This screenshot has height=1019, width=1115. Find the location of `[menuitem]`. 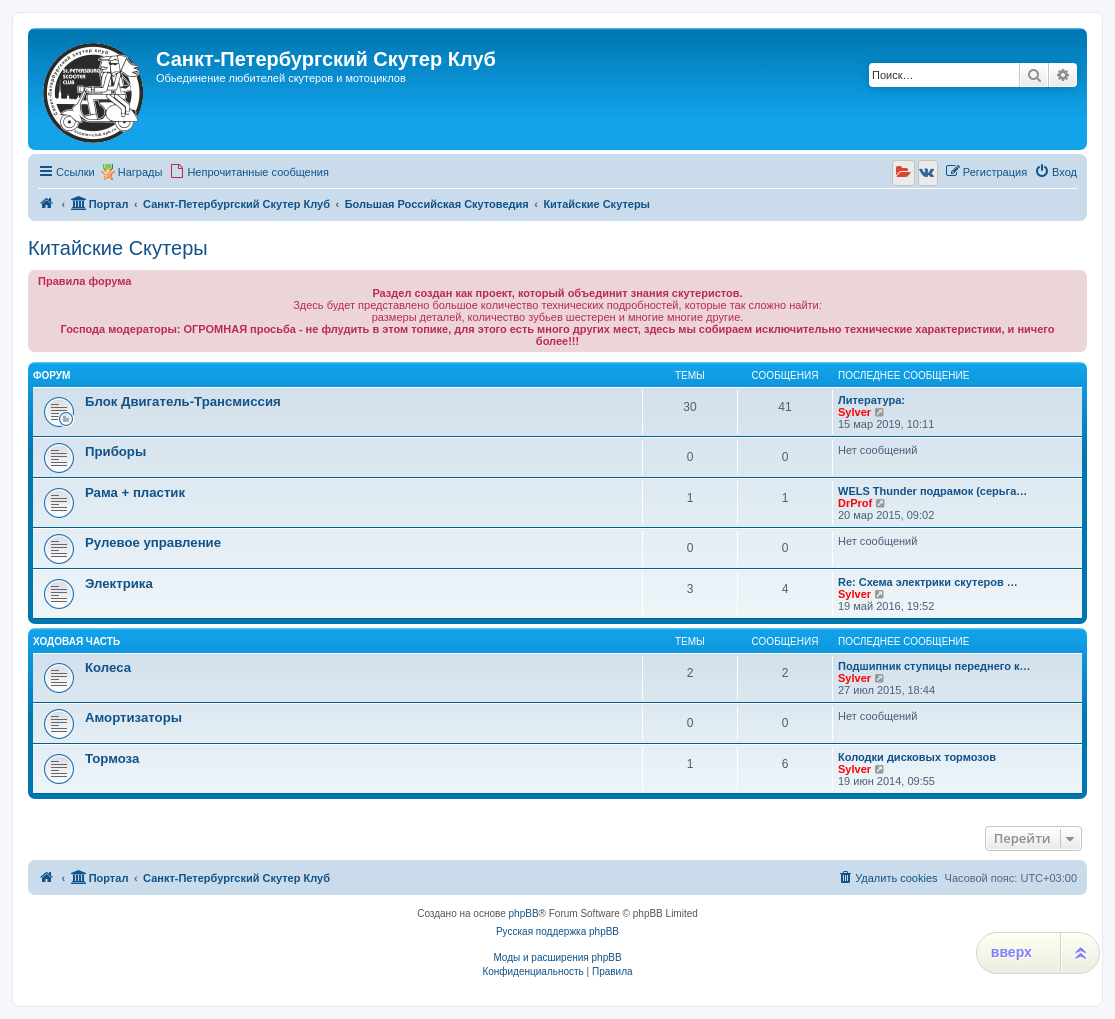

[menuitem] is located at coordinates (249, 172).